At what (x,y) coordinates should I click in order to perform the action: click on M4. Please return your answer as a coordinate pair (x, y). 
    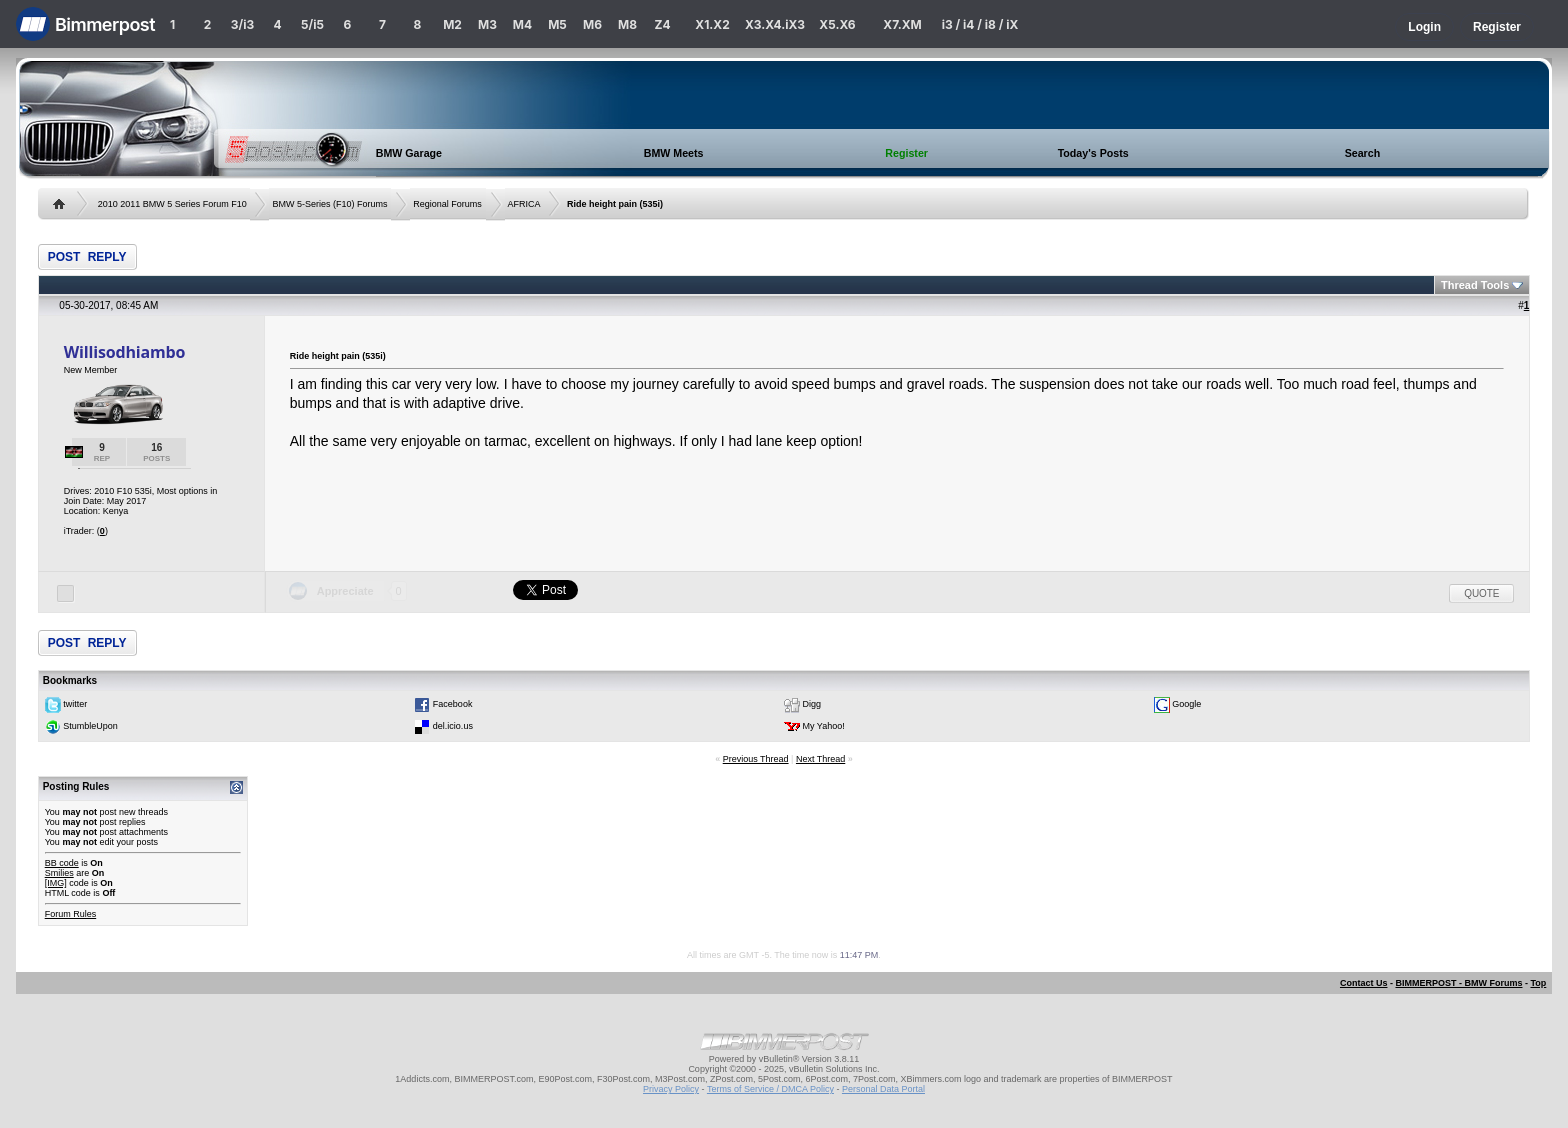
    Looking at the image, I should click on (522, 24).